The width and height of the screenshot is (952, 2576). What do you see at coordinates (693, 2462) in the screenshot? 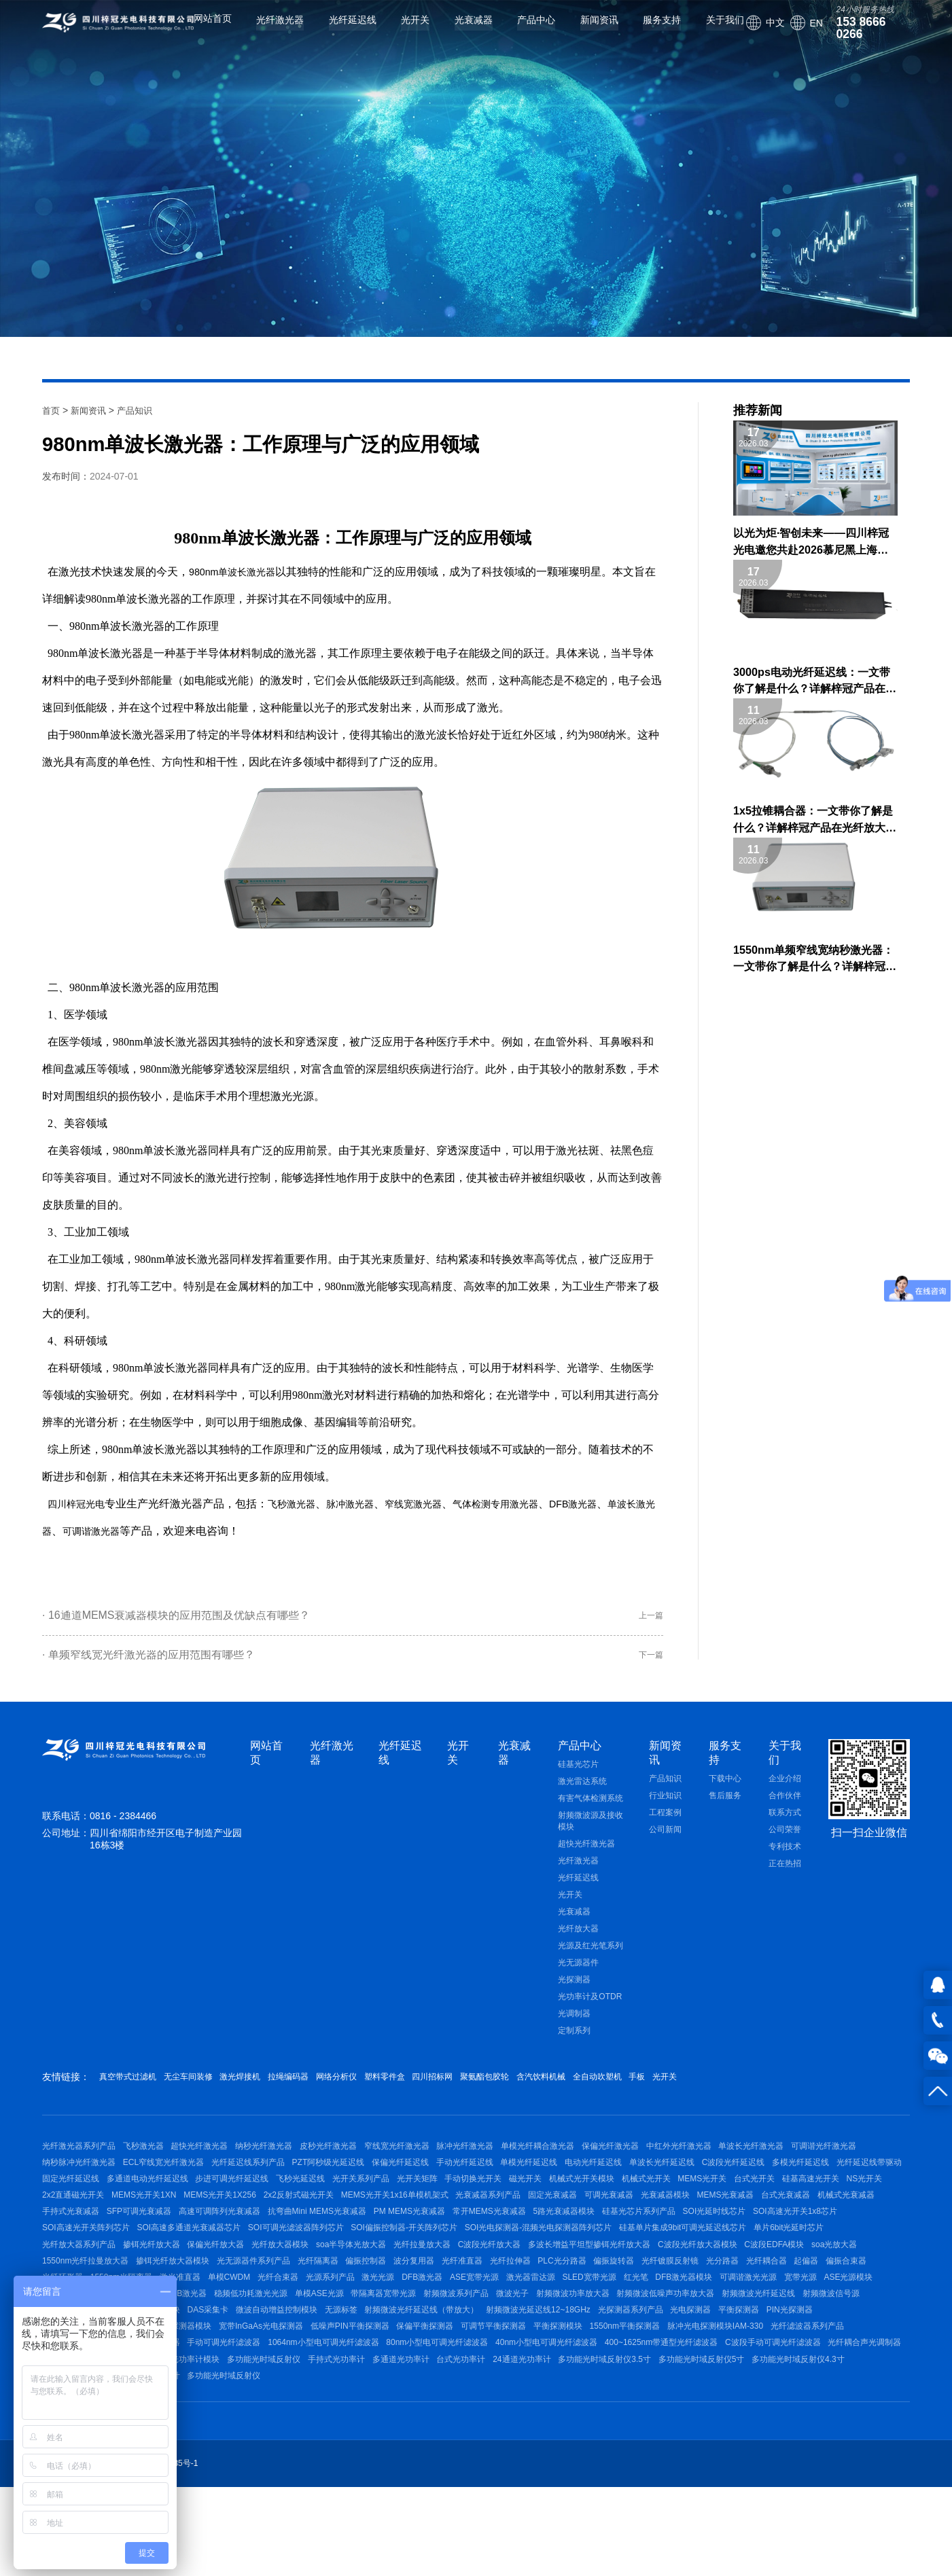
I see `手持式光功率计` at bounding box center [693, 2462].